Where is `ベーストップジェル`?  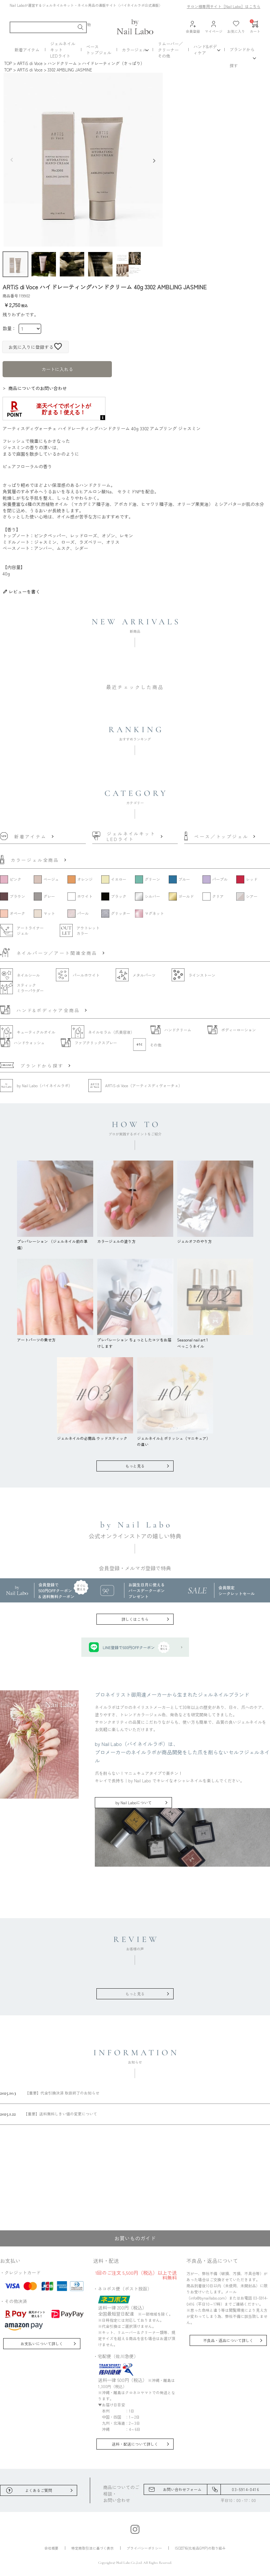
ベーストップジェル is located at coordinates (98, 49).